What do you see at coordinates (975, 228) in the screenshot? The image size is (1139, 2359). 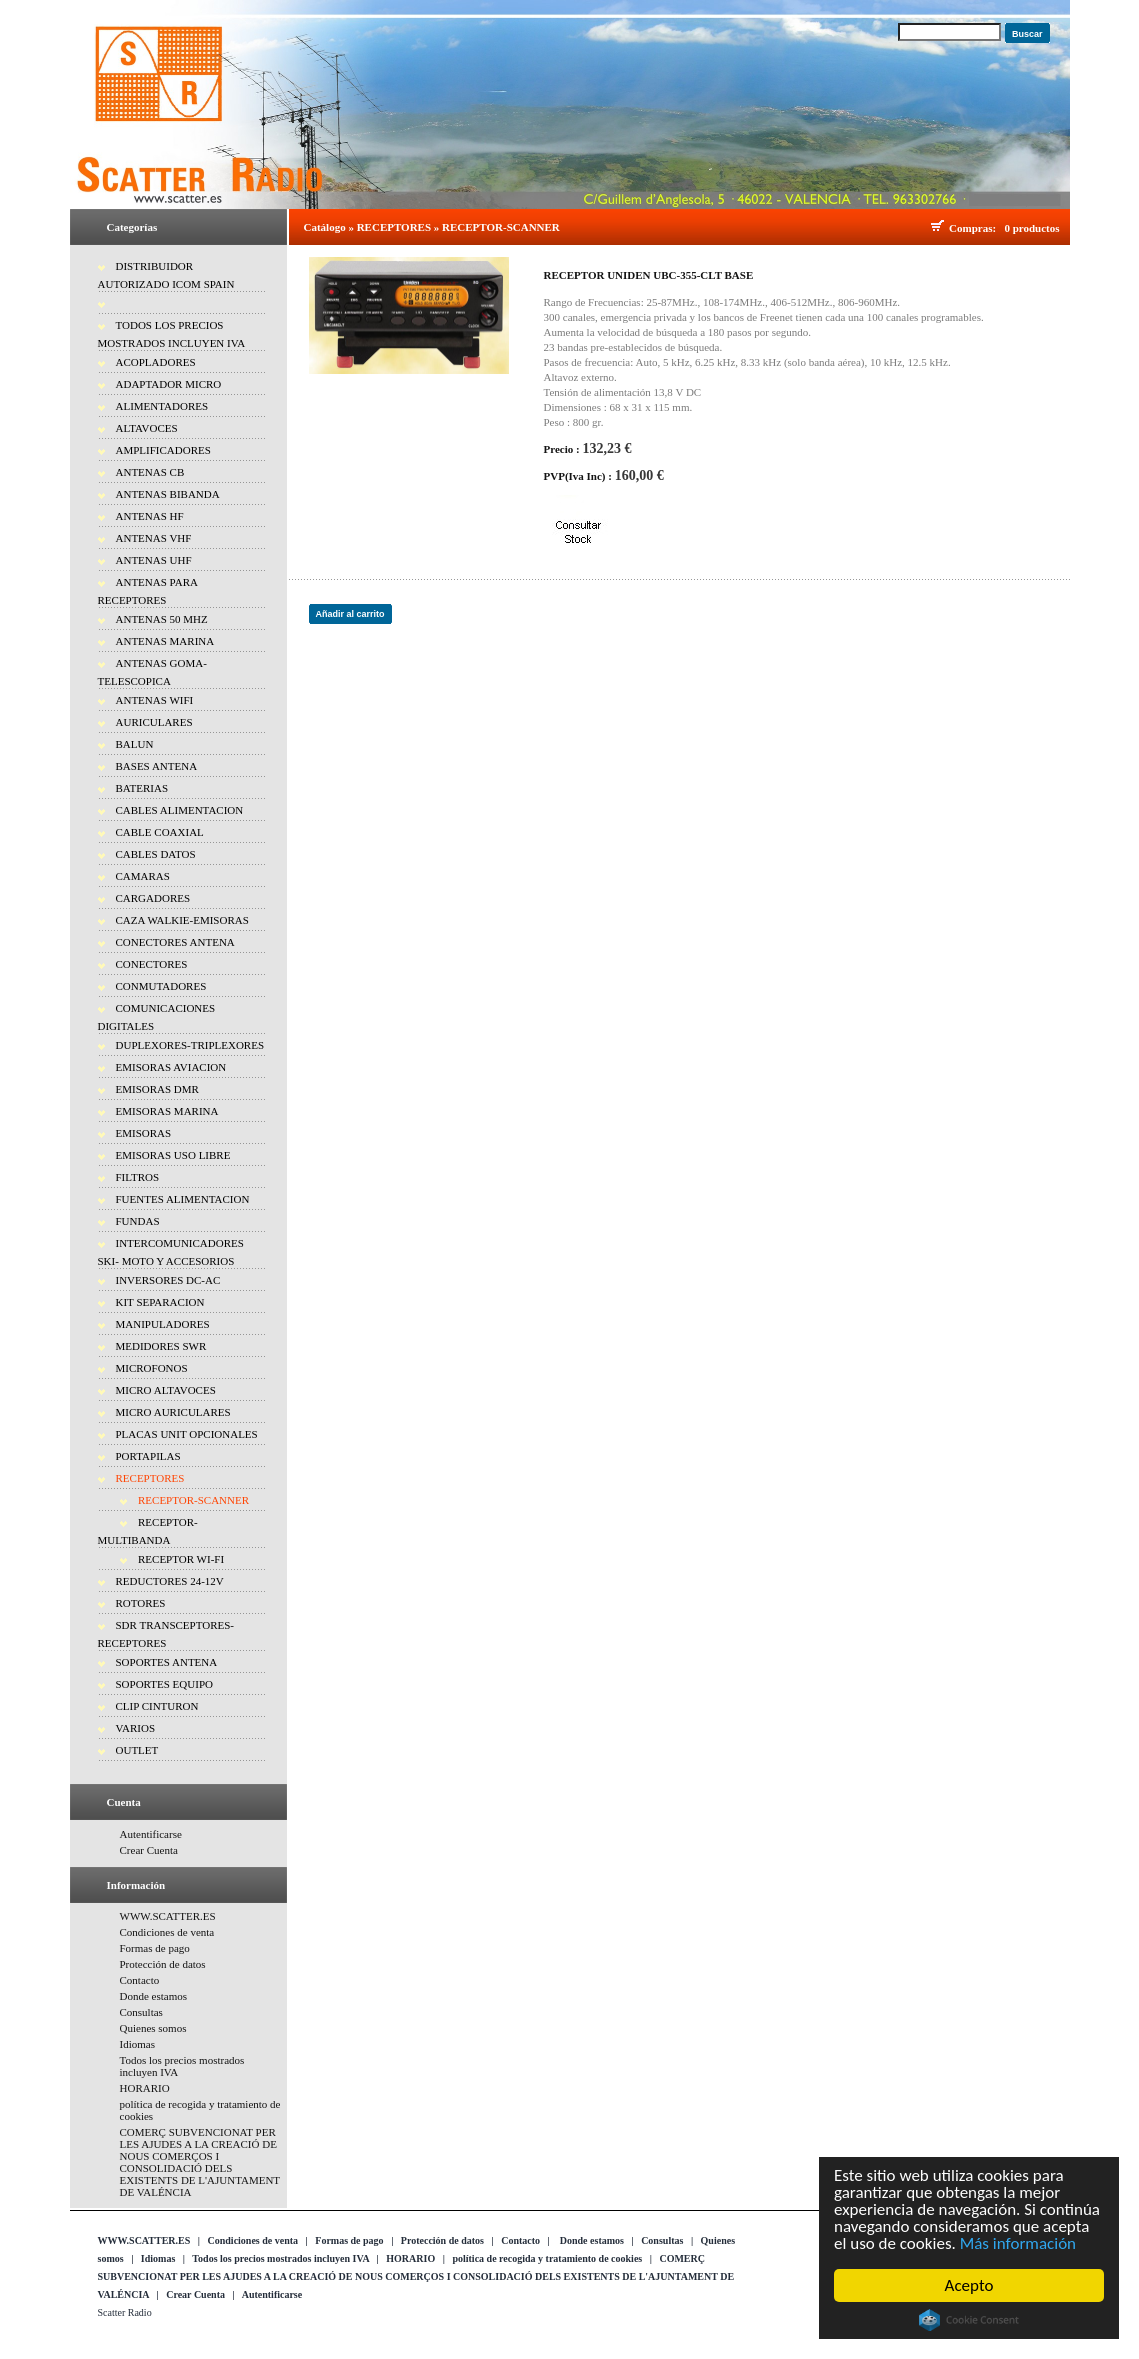 I see `Compras:` at bounding box center [975, 228].